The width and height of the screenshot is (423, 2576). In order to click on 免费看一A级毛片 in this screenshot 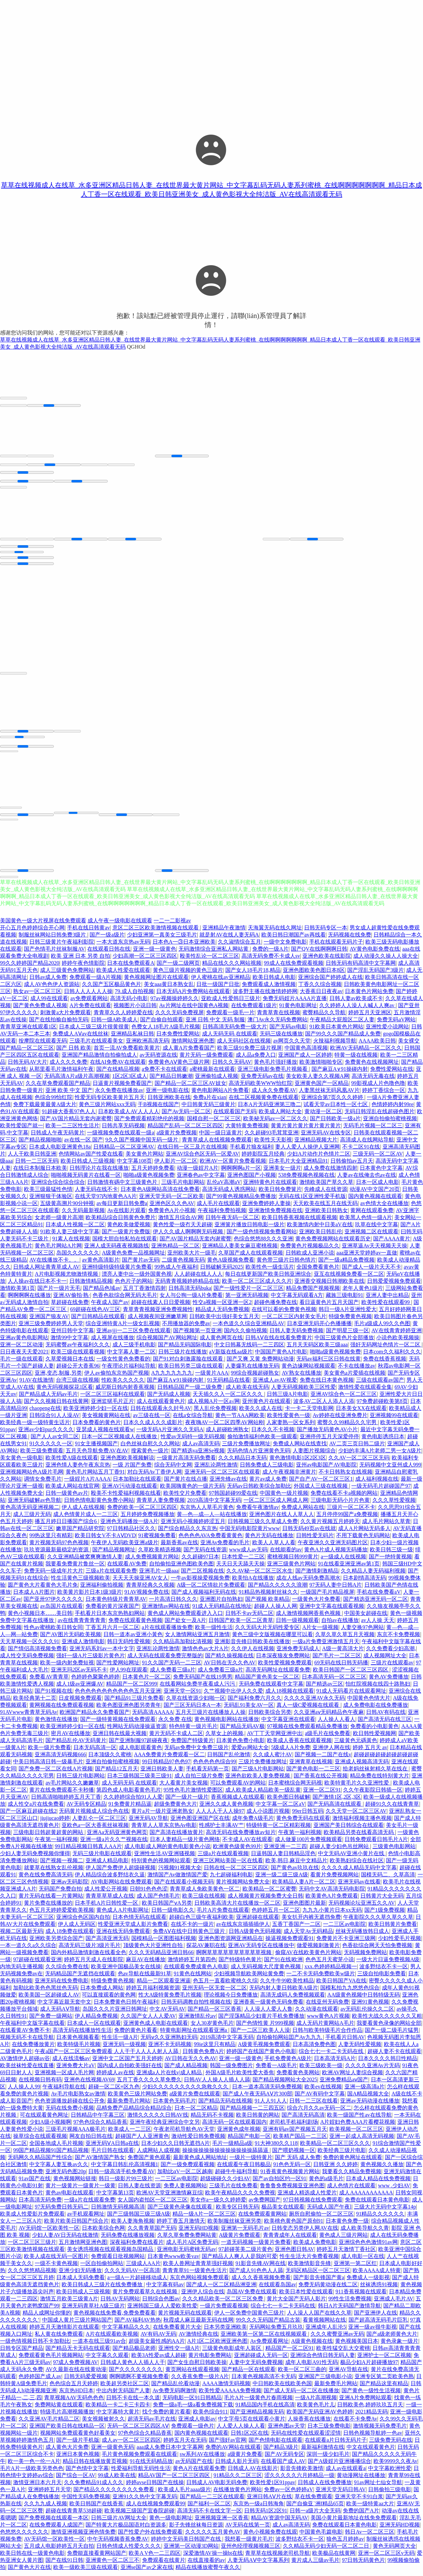, I will do `click(276, 2070)`.